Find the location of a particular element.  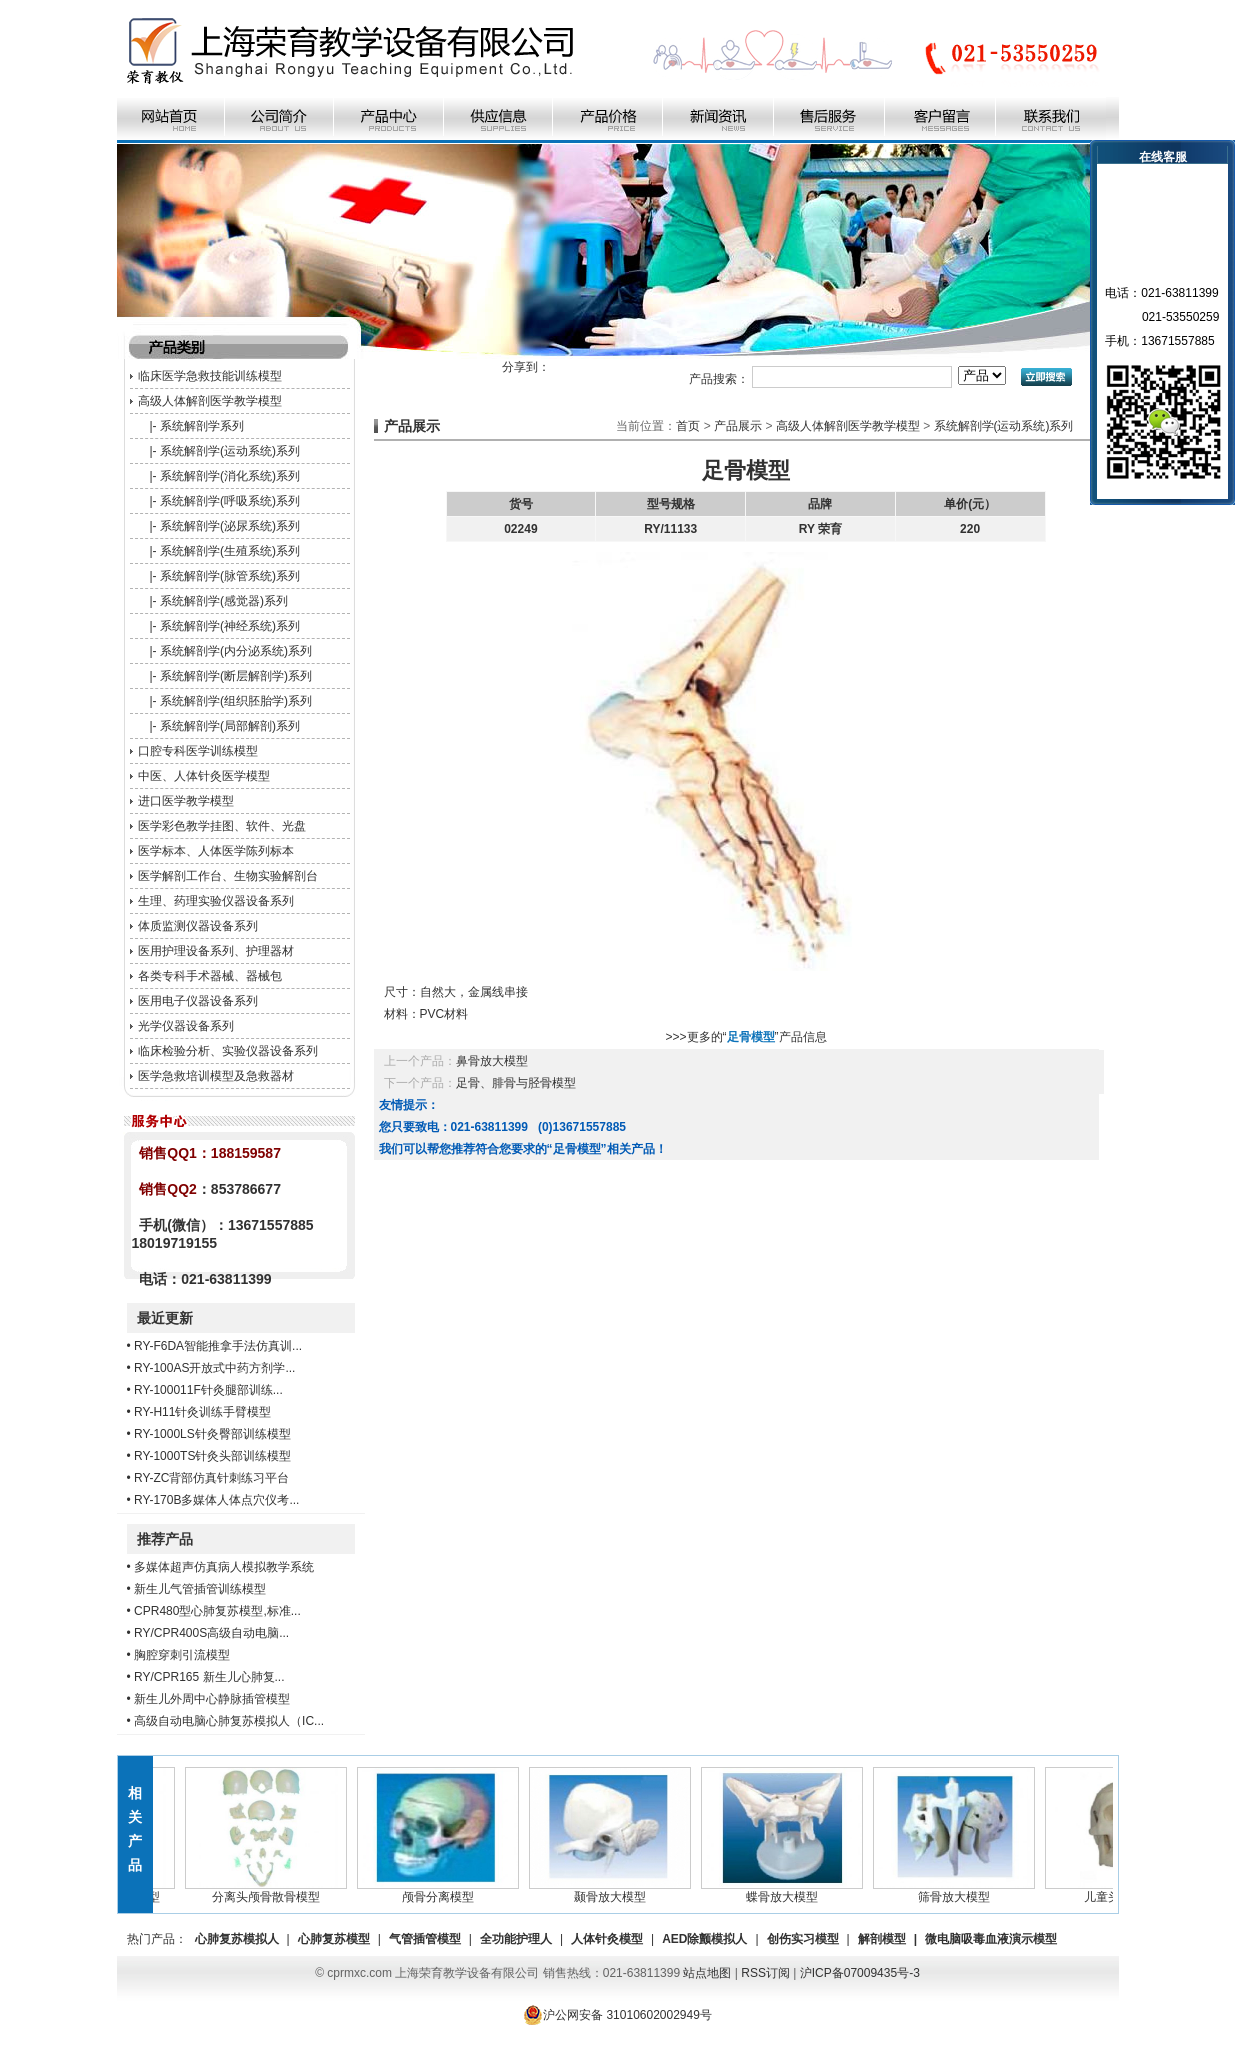

系统解剖学(消化系统)系列 is located at coordinates (230, 476).